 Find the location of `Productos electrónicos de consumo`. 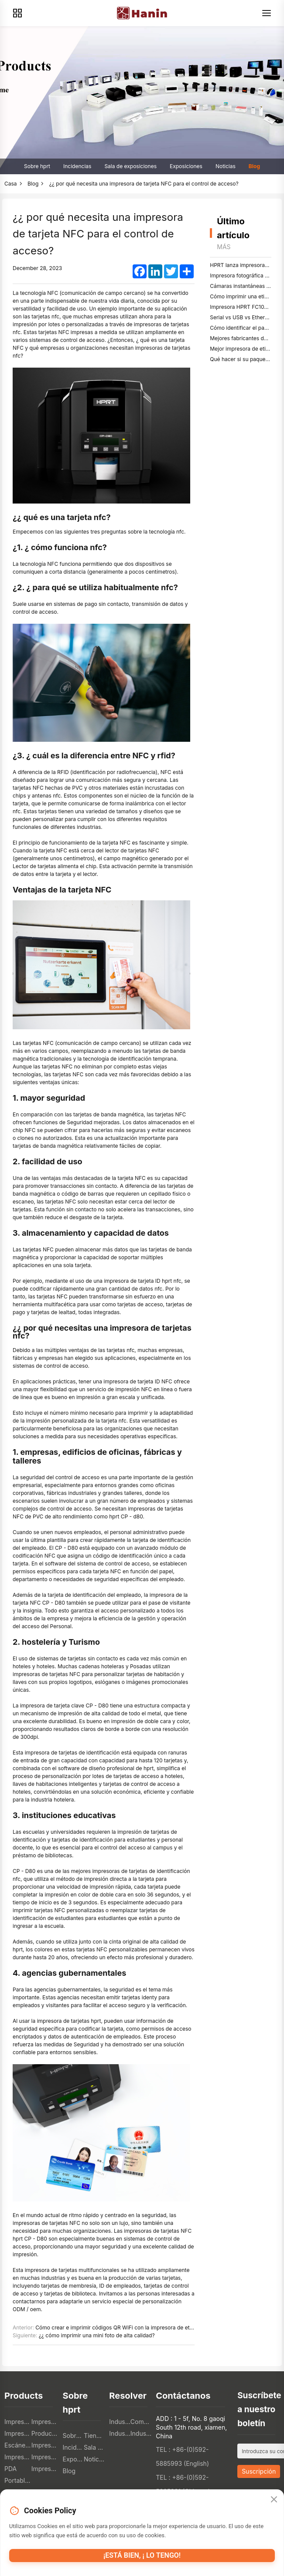

Productos electrónicos de consumo is located at coordinates (44, 2433).